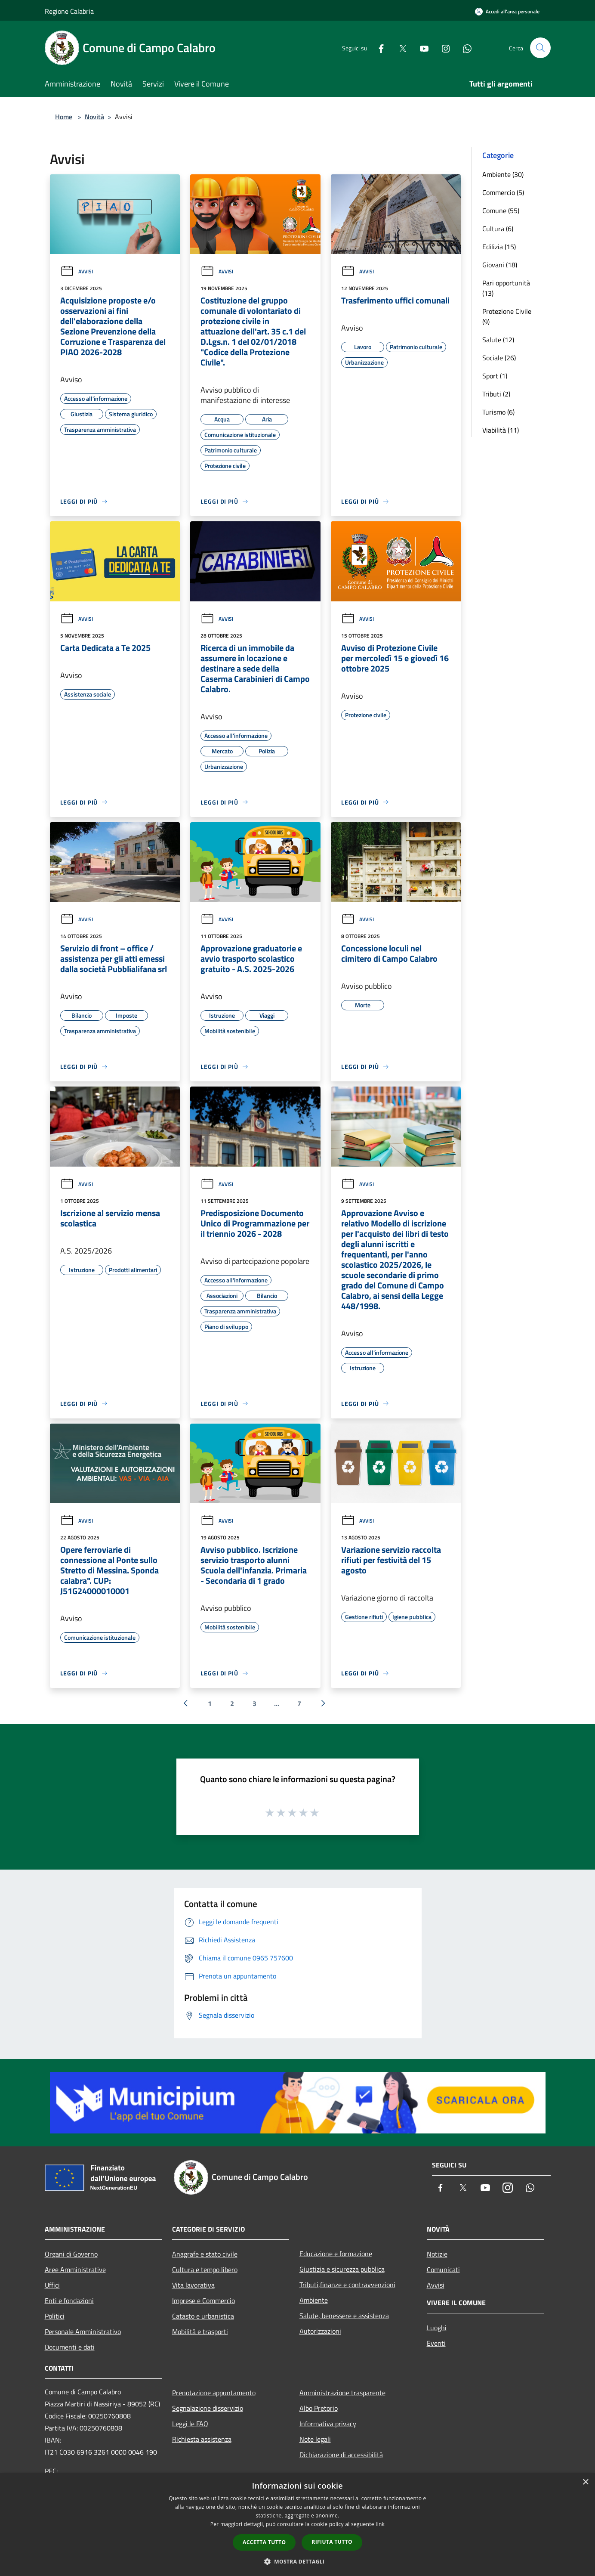  What do you see at coordinates (500, 210) in the screenshot?
I see `Comune (55)` at bounding box center [500, 210].